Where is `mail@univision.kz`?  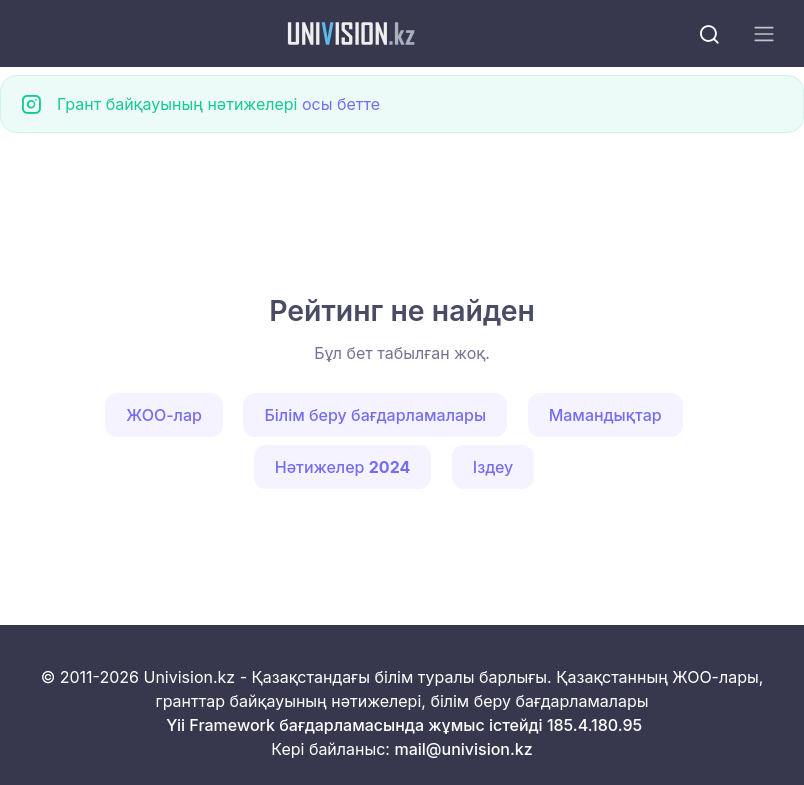
mail@univision.kz is located at coordinates (463, 749).